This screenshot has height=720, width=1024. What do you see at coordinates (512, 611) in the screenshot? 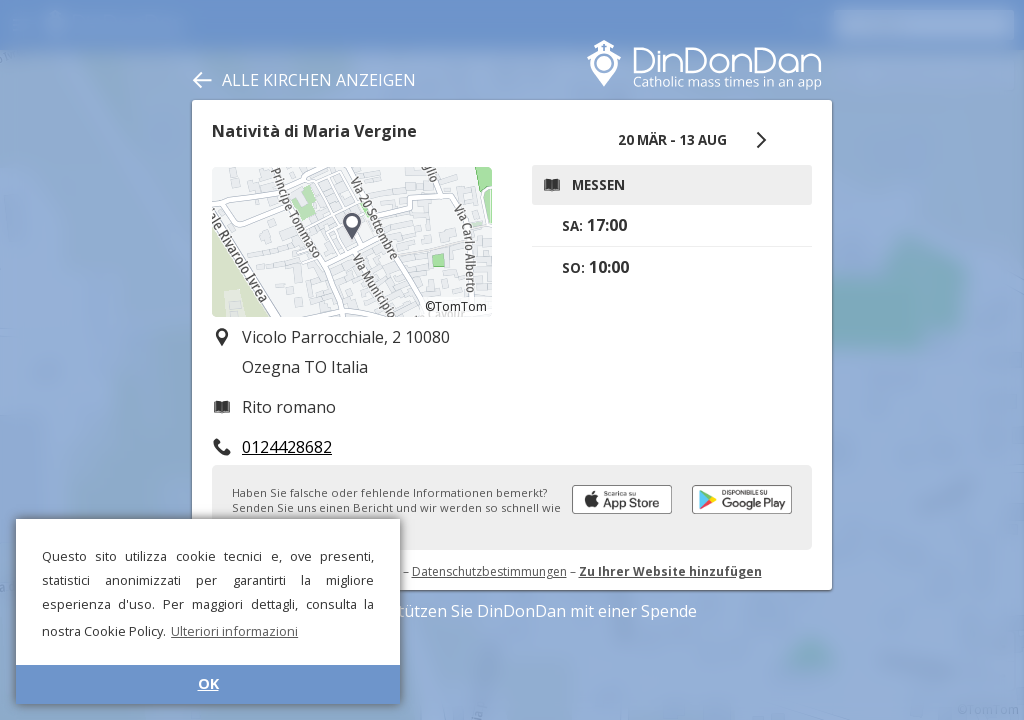
I see `Unterstützen Sie DinDonDan mit einer Spende` at bounding box center [512, 611].